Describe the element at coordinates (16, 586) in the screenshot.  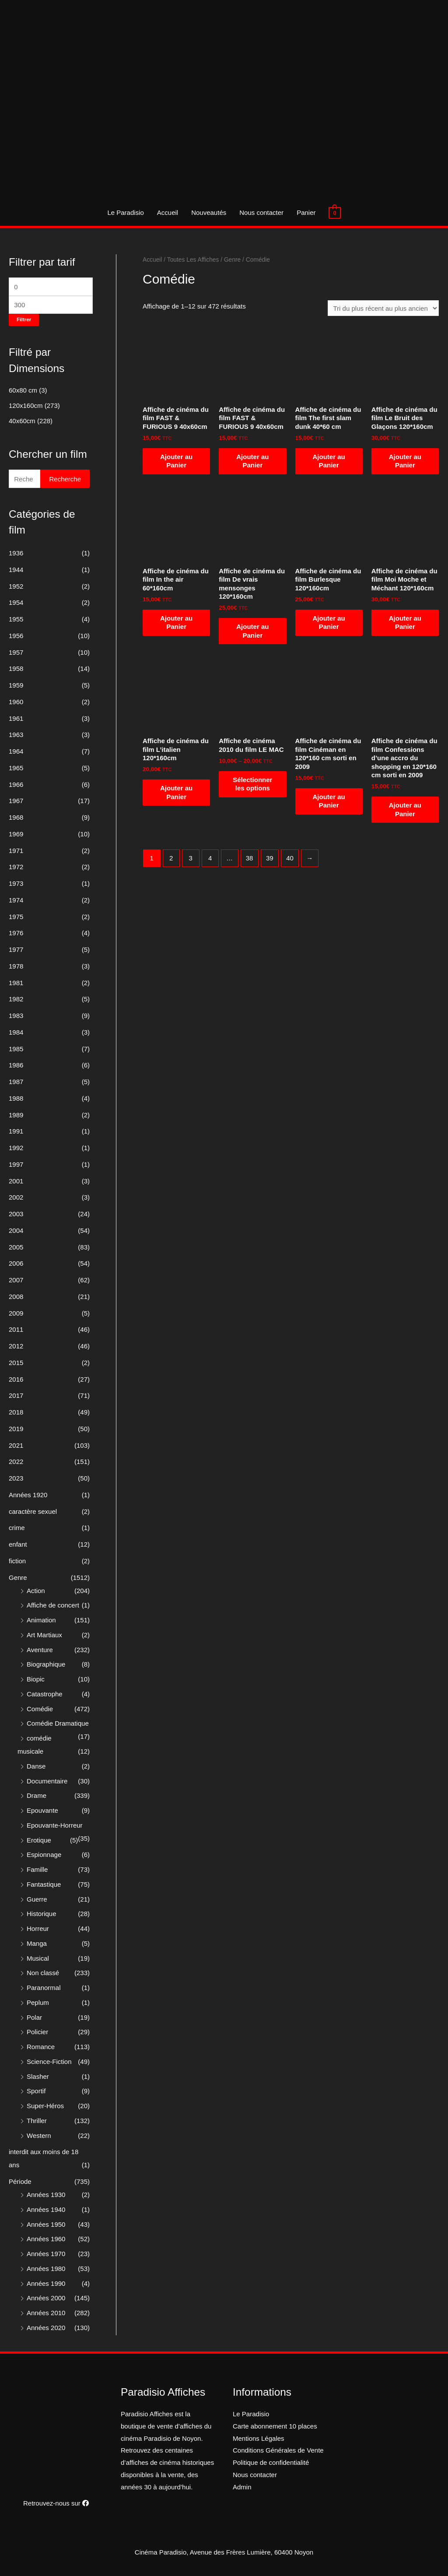
I see `1952` at that location.